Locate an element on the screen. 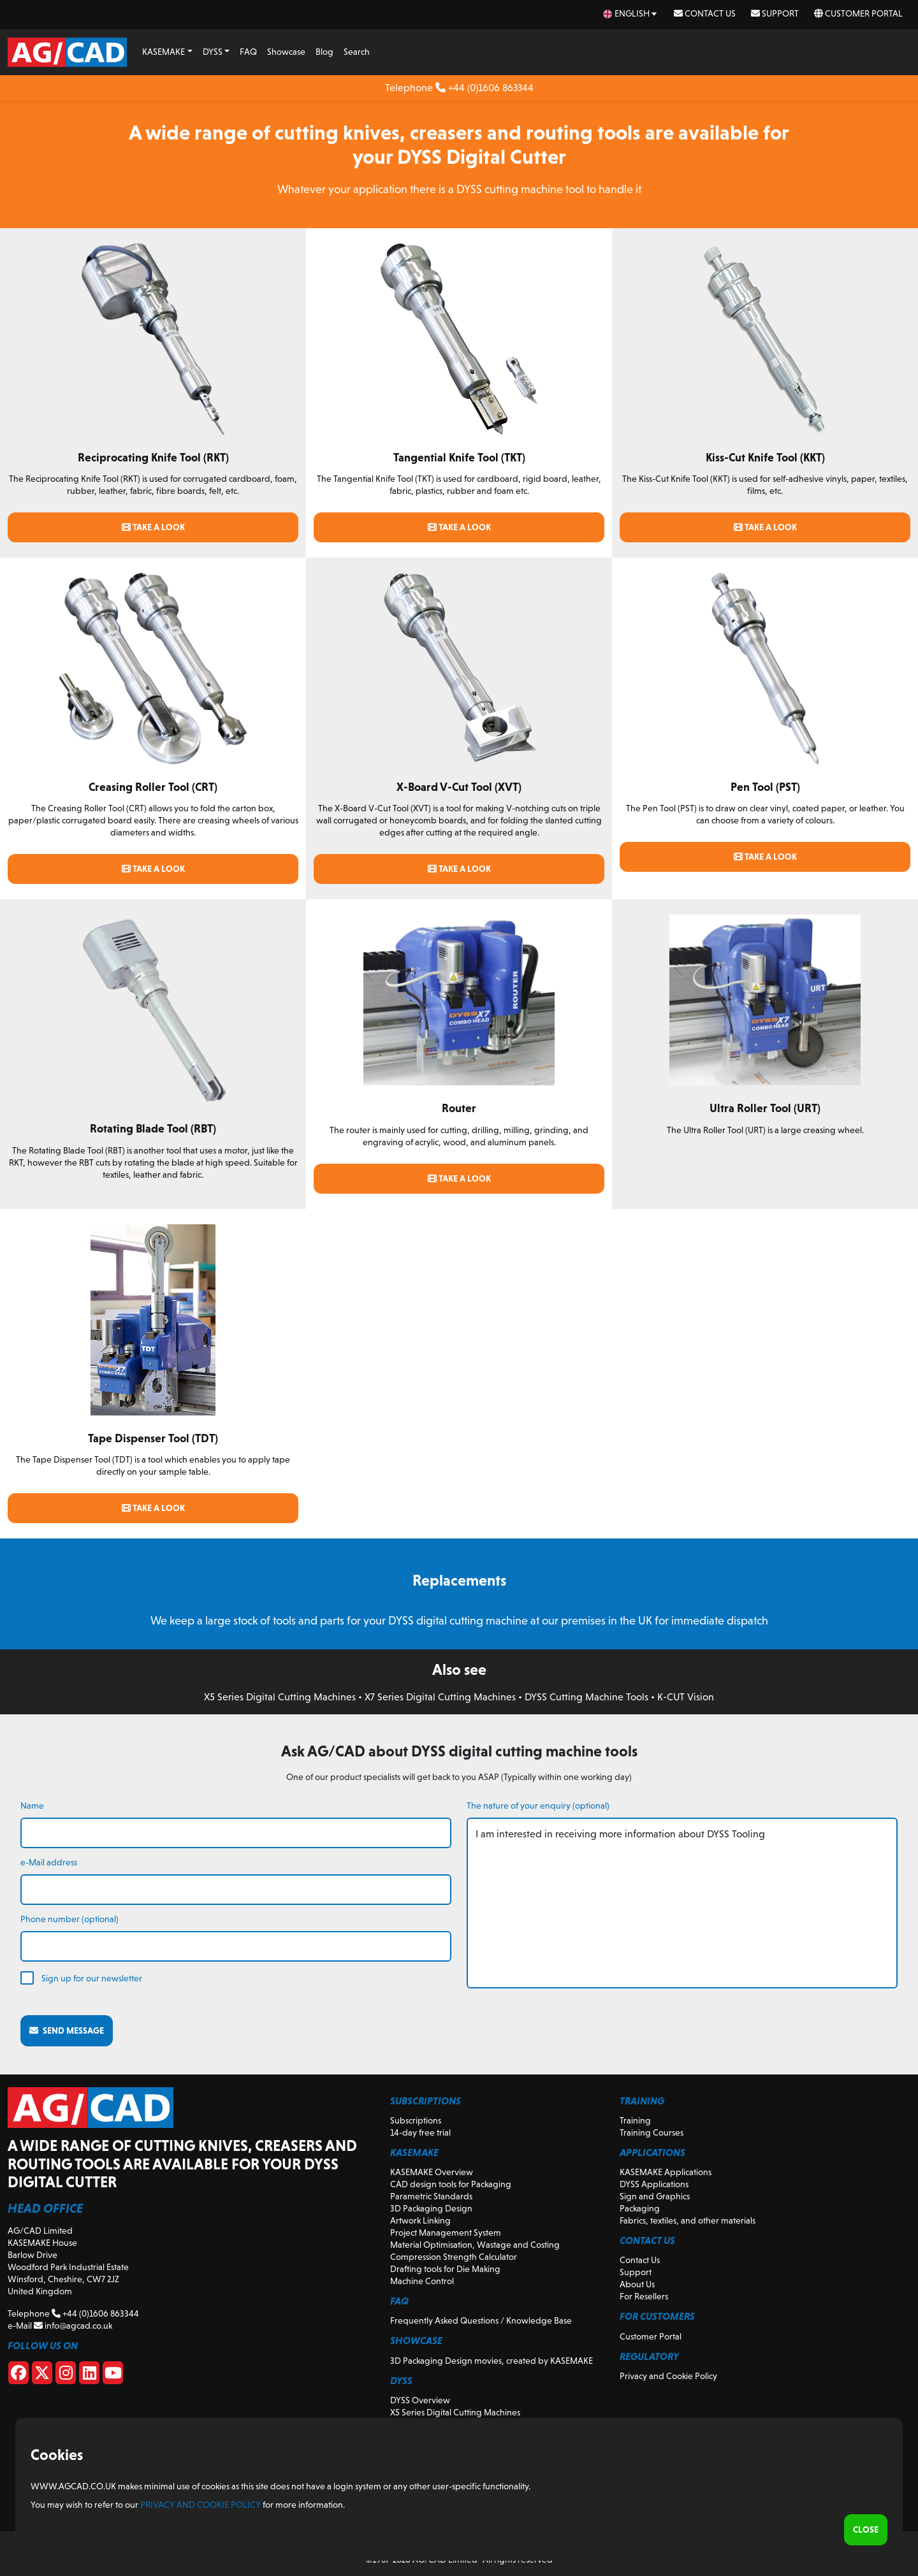 The width and height of the screenshot is (918, 2576). Frequently Asked Questions / Knowledge Base is located at coordinates (481, 2320).